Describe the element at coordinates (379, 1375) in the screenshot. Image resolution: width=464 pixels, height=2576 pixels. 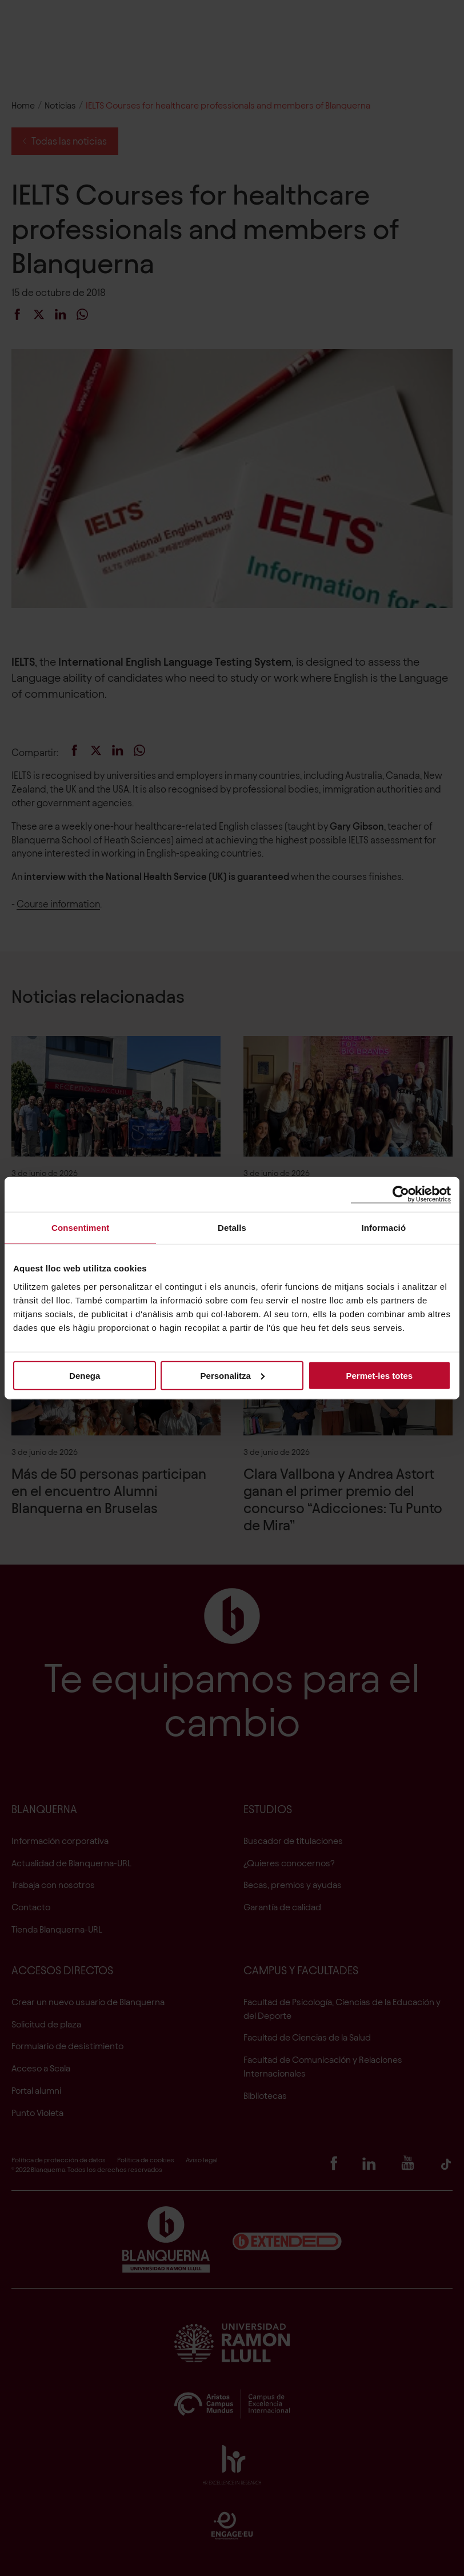
I see `Permet-les totes` at that location.